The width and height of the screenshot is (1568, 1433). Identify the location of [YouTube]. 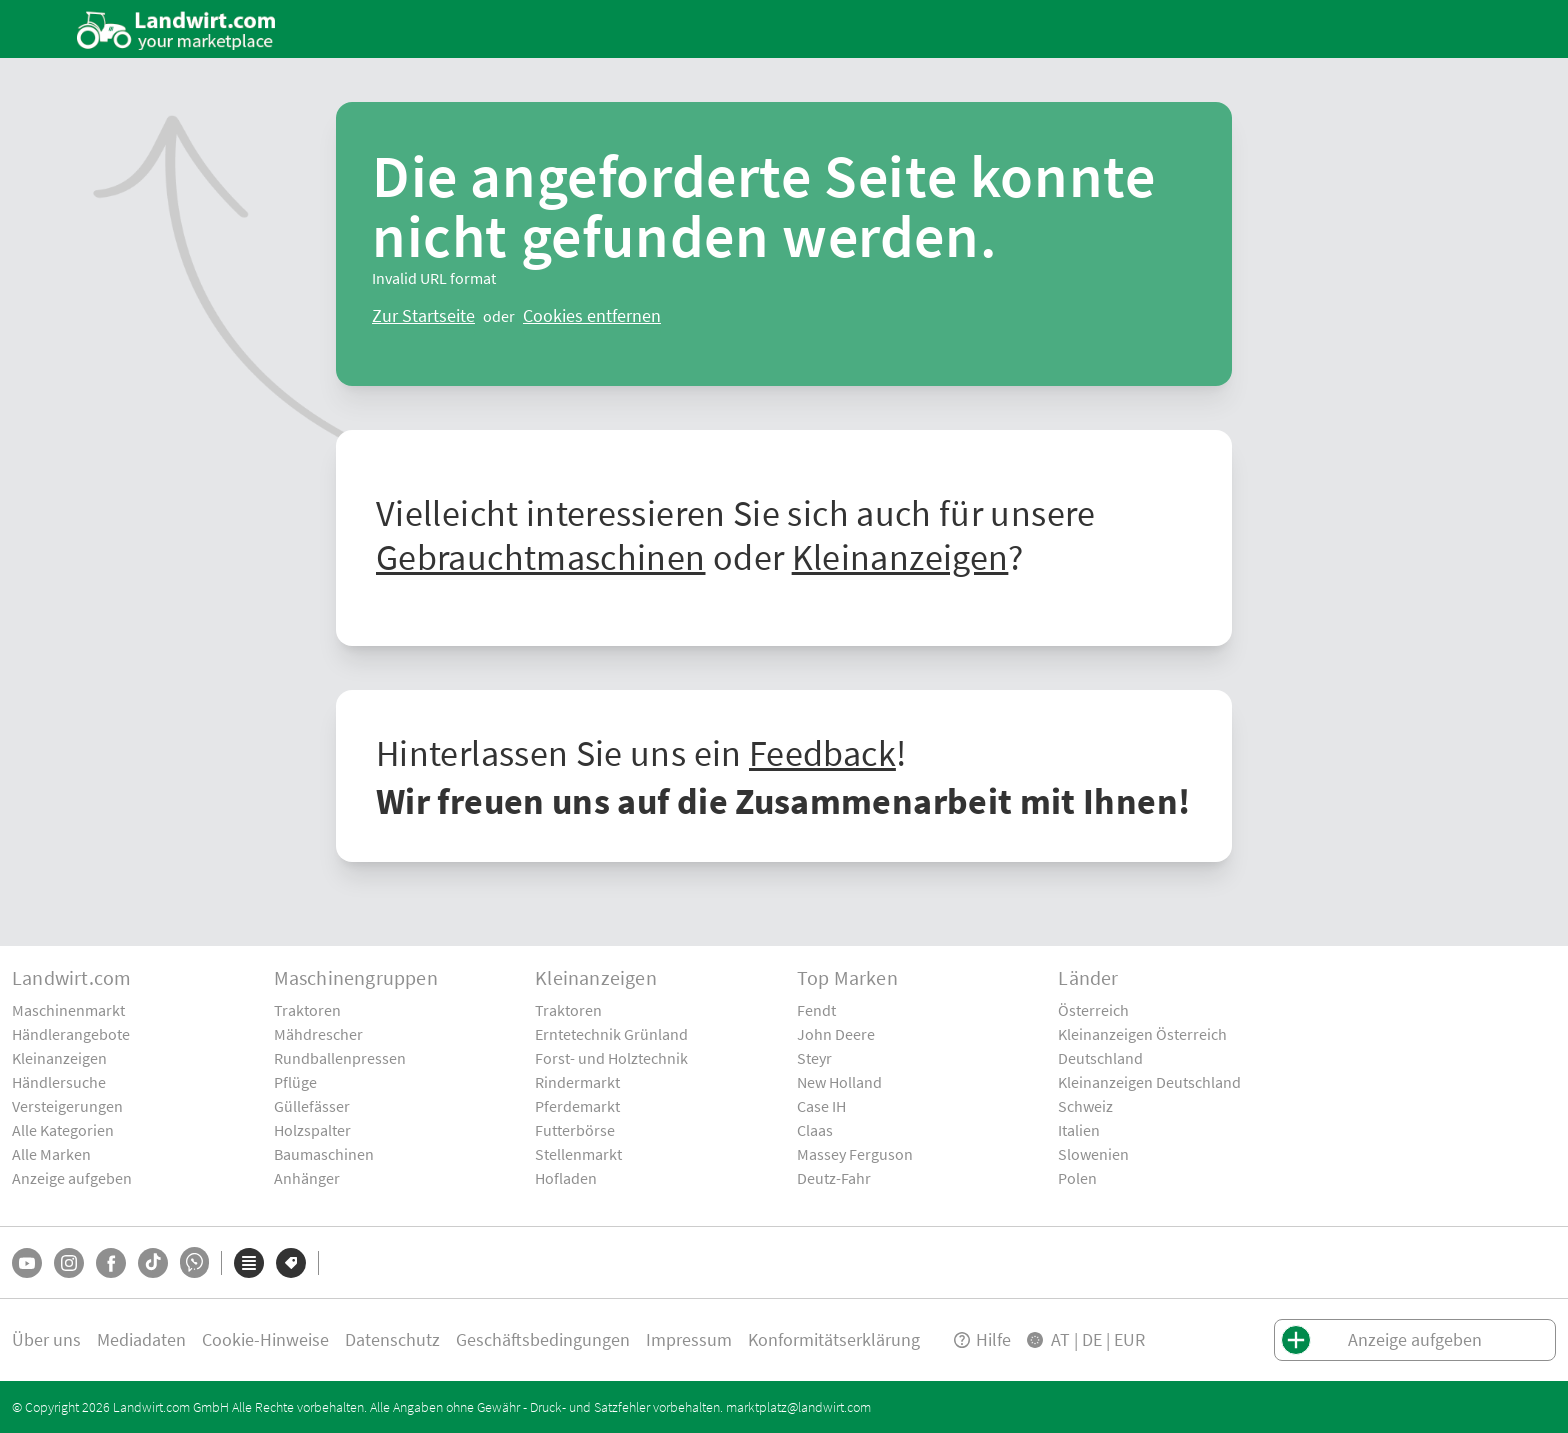
(27, 1263).